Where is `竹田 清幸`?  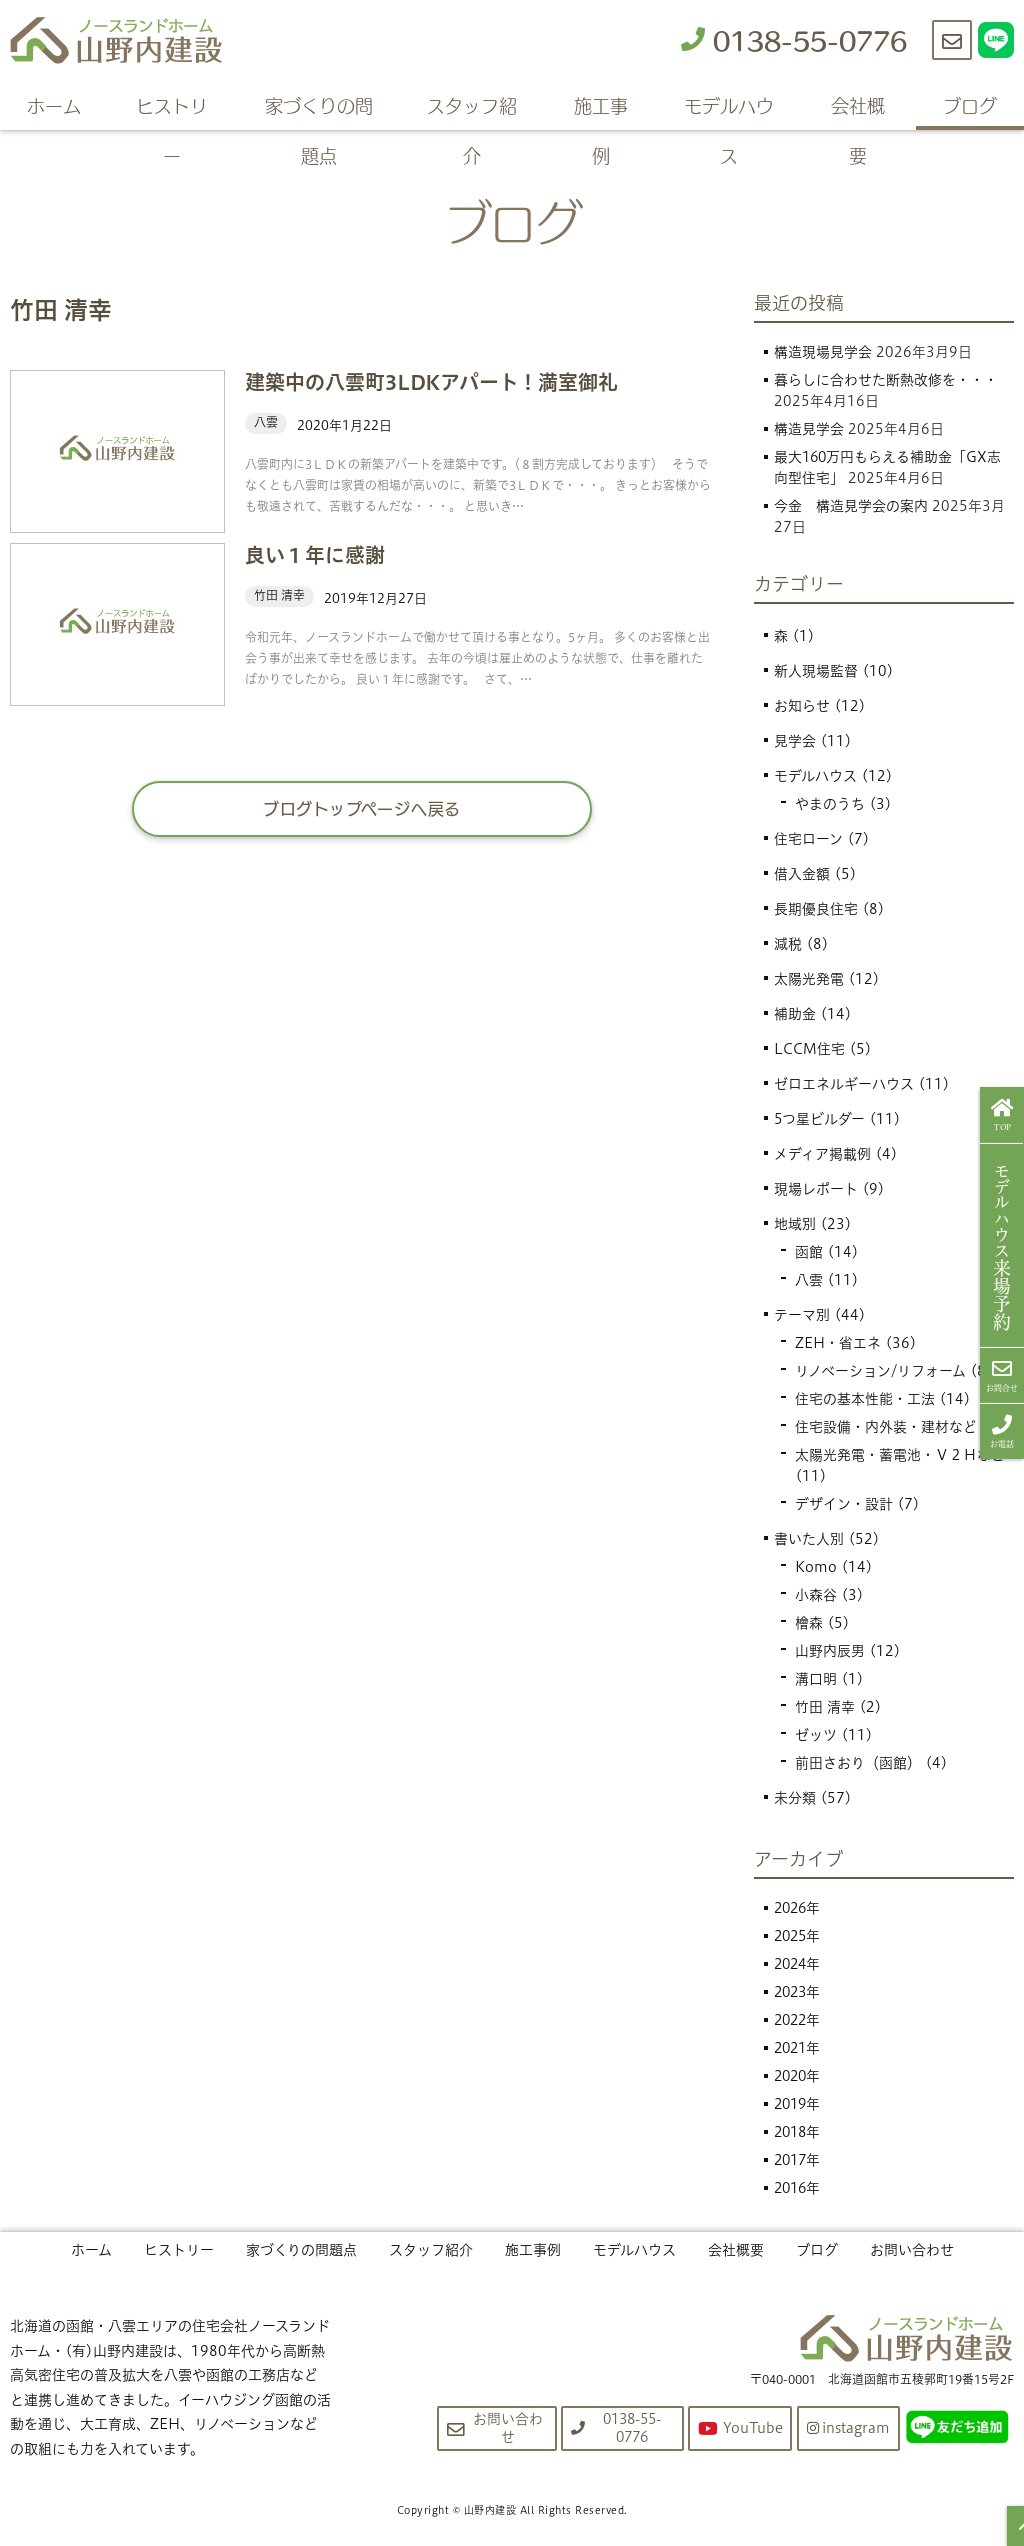
竹田 清幸 is located at coordinates (825, 1707).